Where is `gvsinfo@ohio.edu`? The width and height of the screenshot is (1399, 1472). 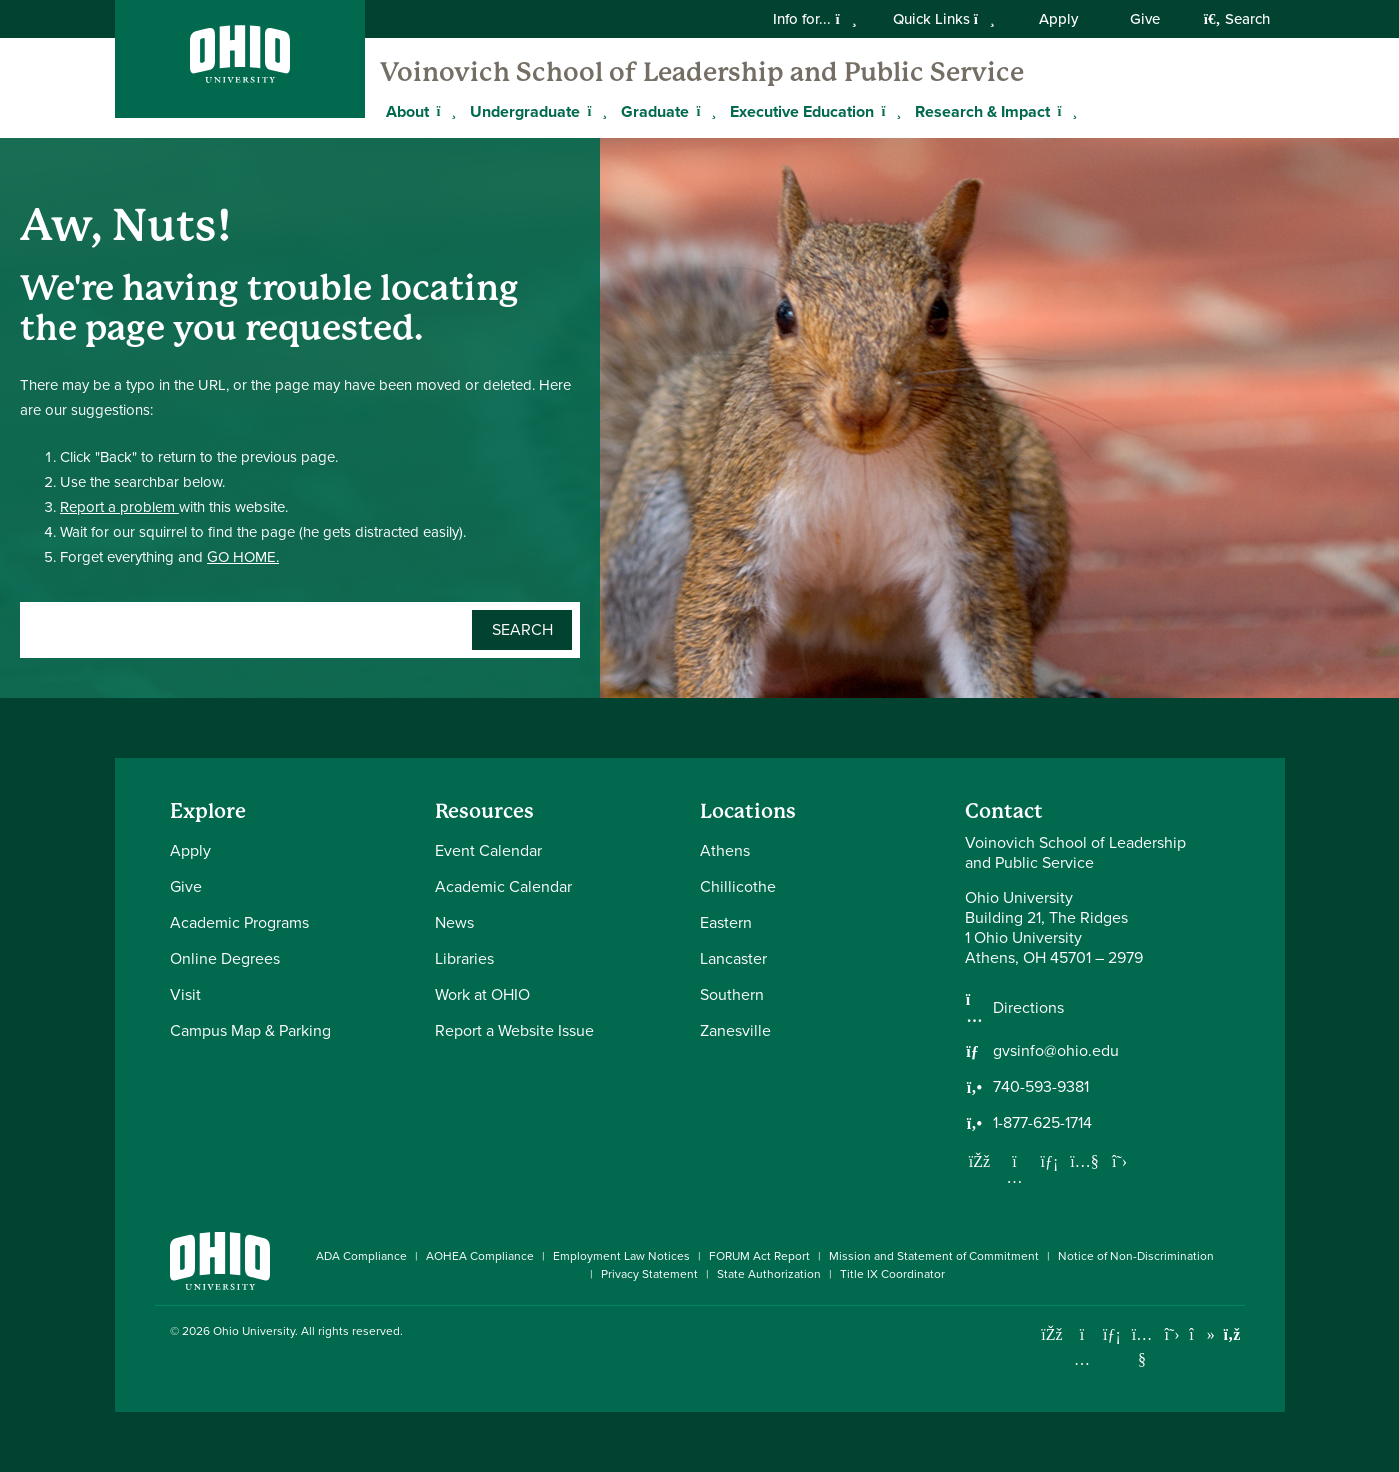
gvsinfo@ohio.edu is located at coordinates (1056, 1051).